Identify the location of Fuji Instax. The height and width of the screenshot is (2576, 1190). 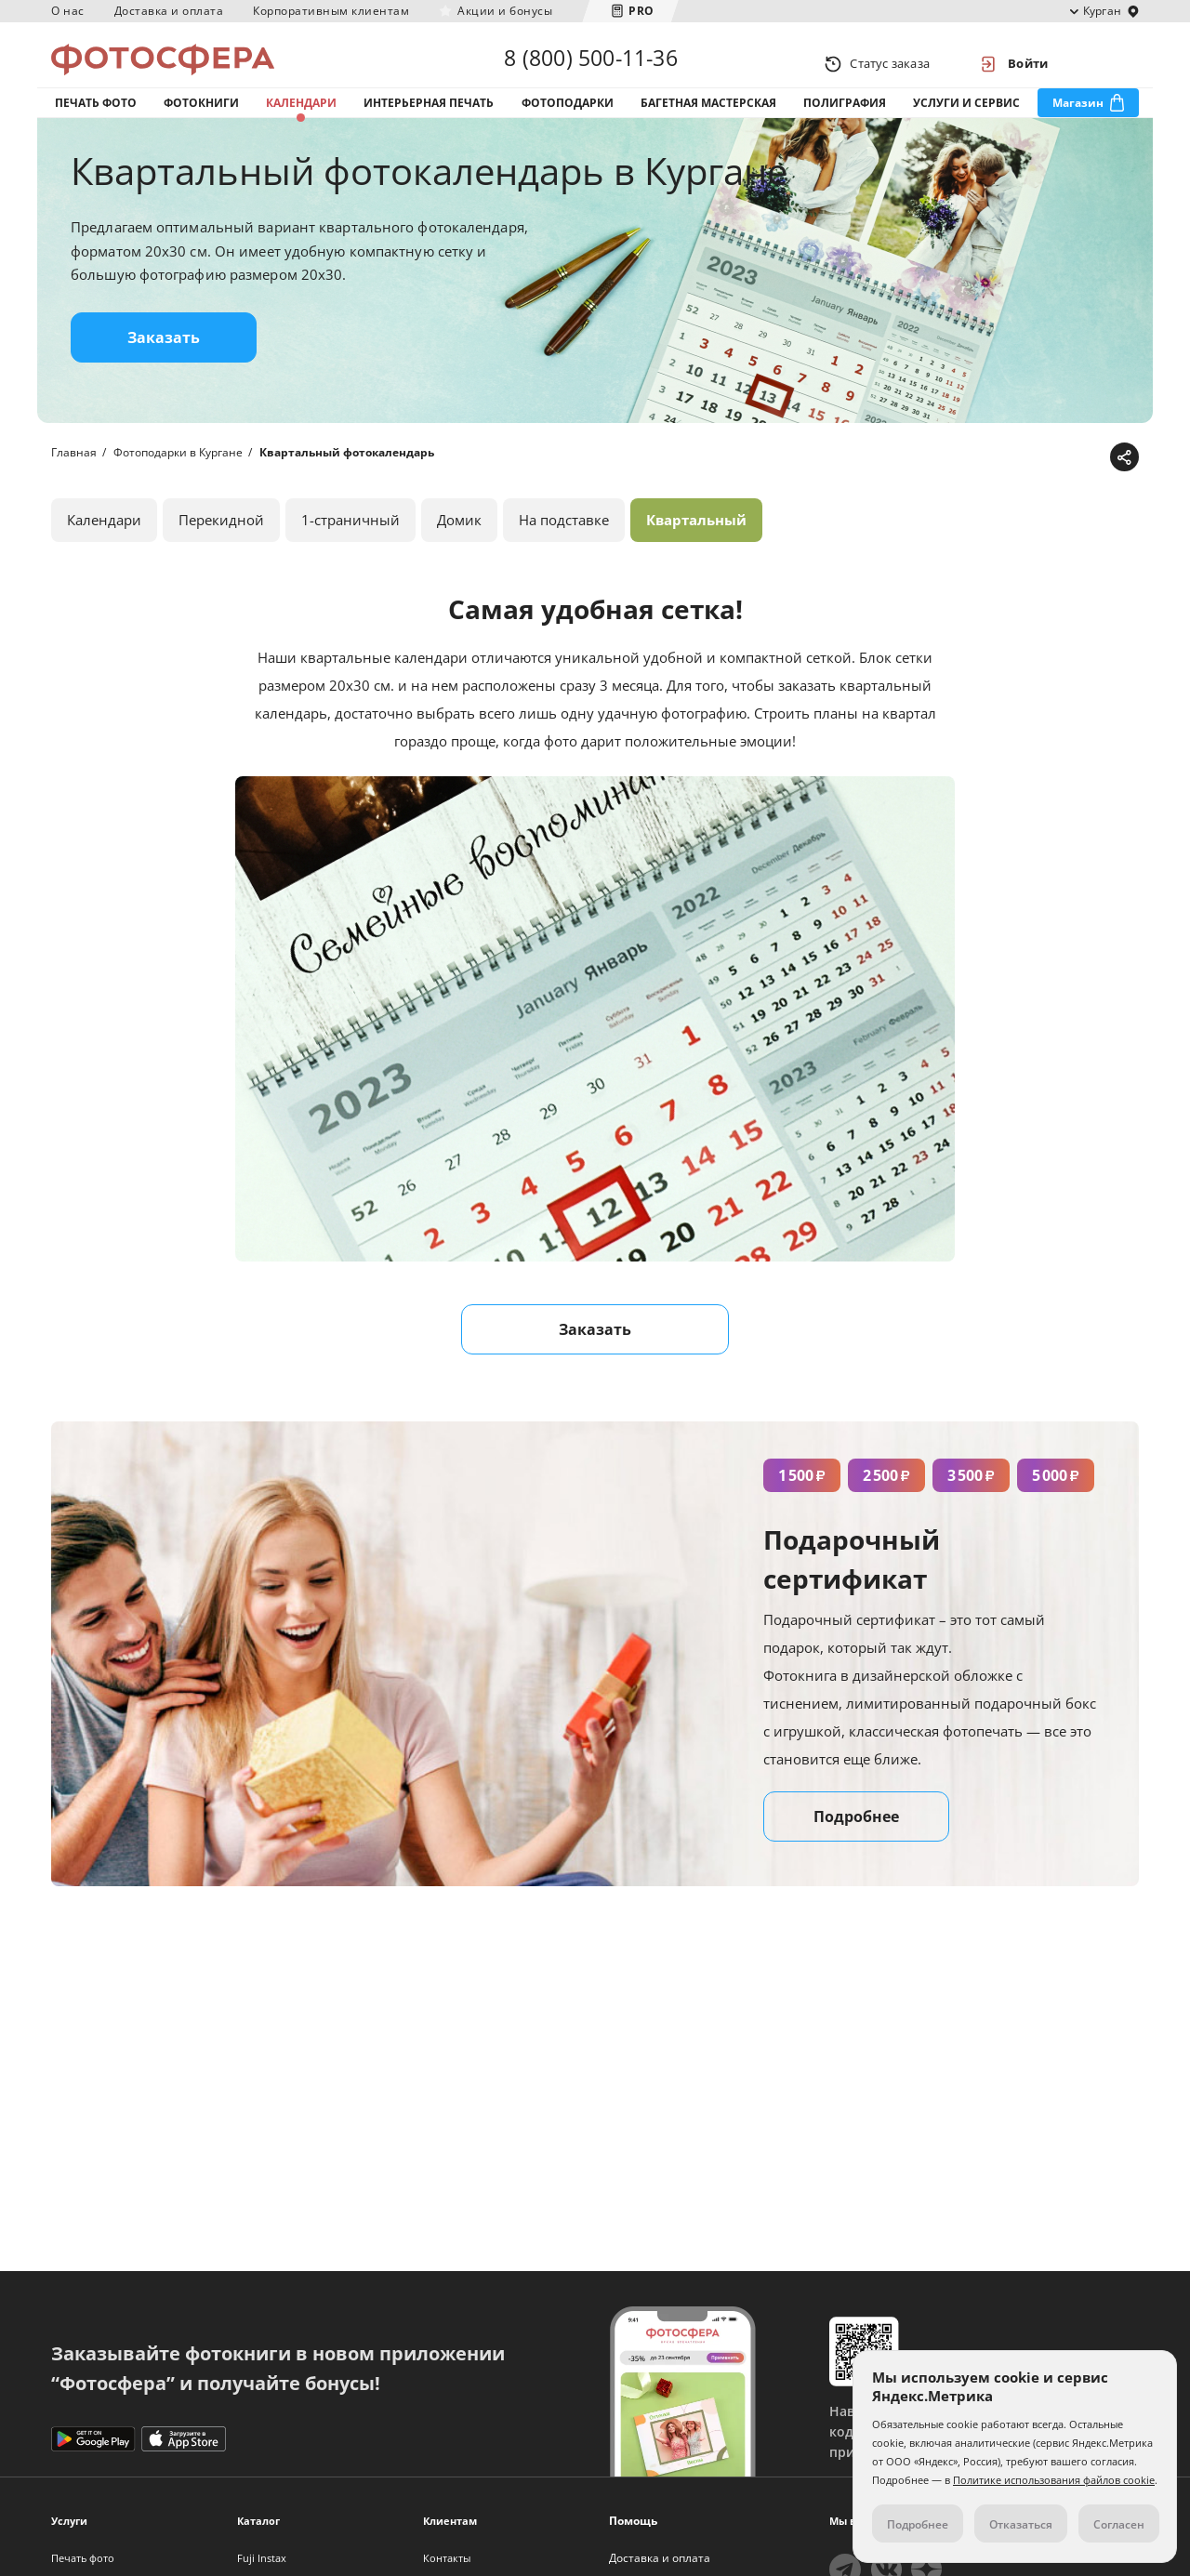
(261, 2558).